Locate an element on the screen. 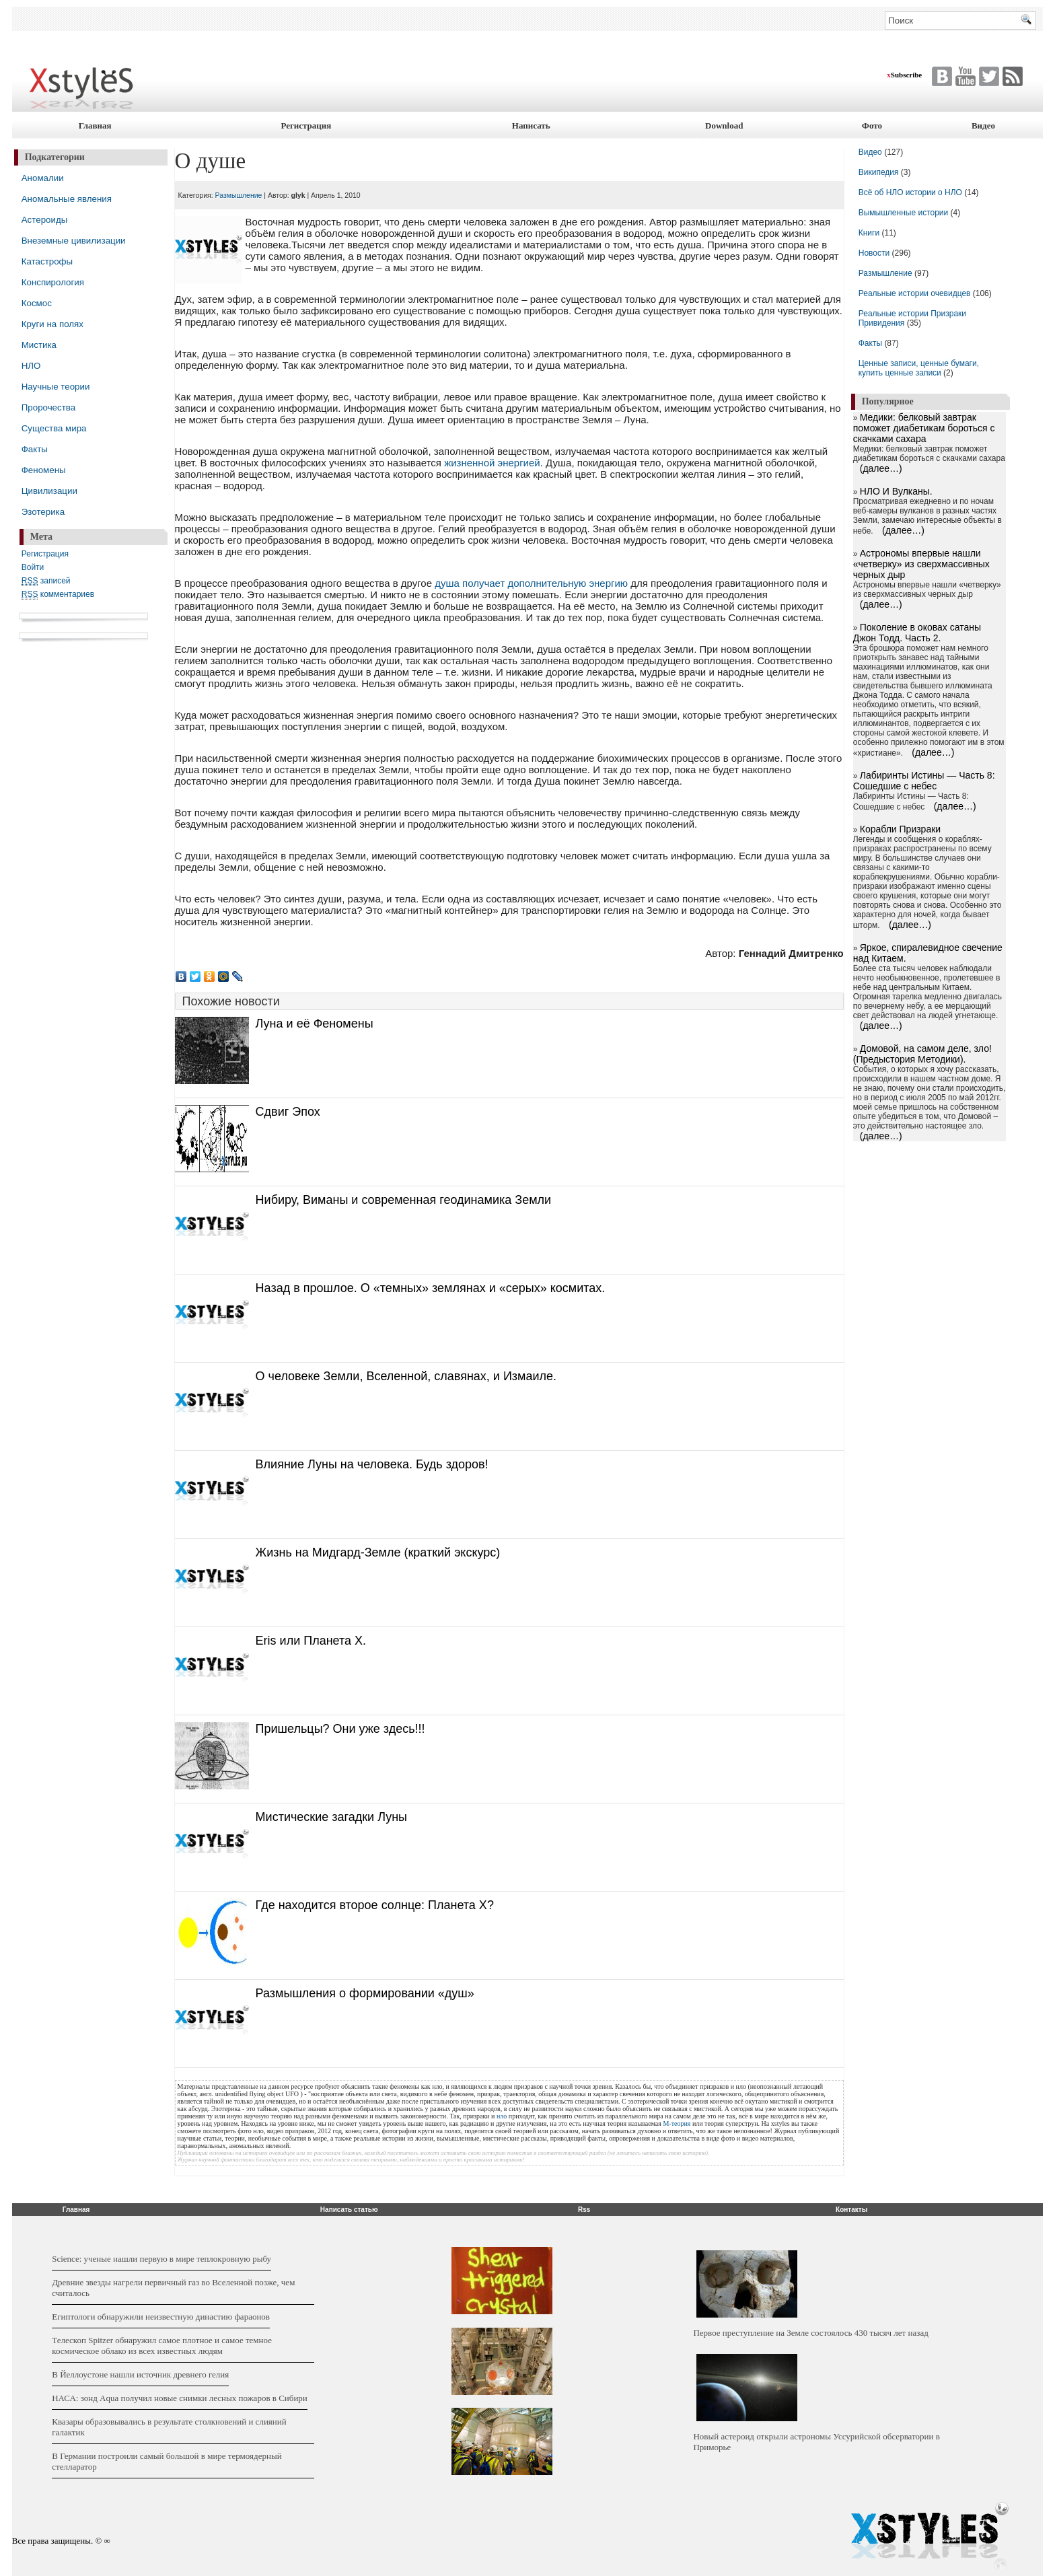  душа получает дополнительную энергию is located at coordinates (531, 583).